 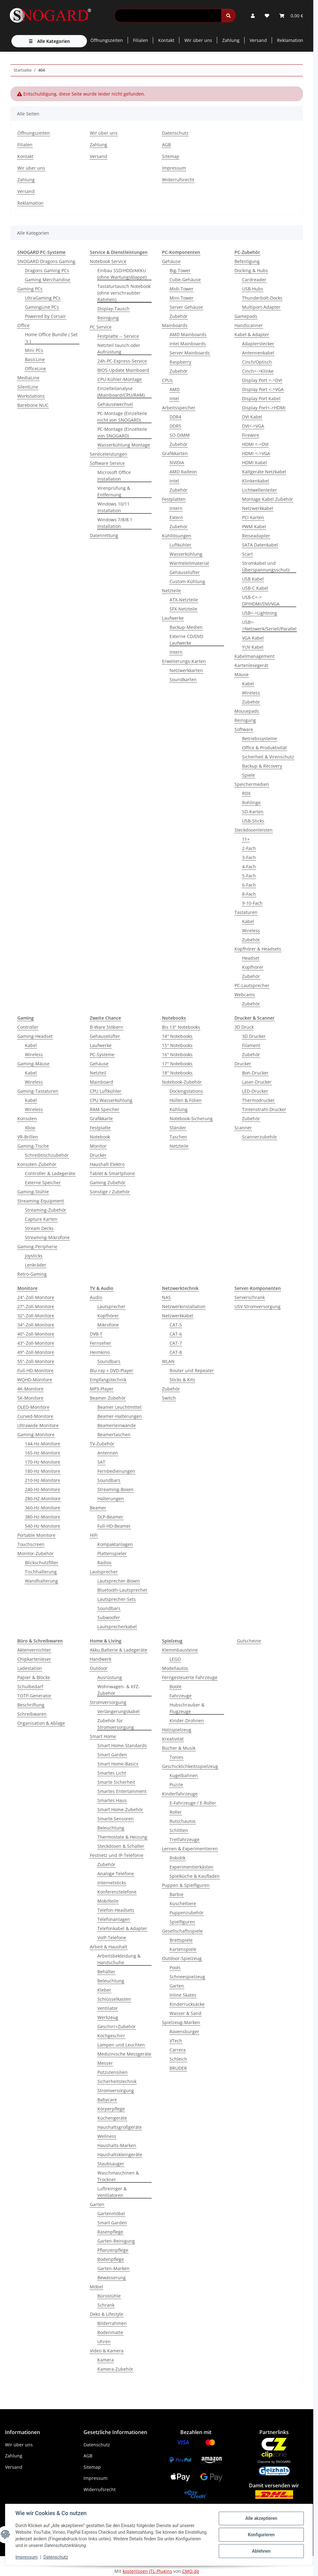 What do you see at coordinates (245, 912) in the screenshot?
I see `Tastaturen` at bounding box center [245, 912].